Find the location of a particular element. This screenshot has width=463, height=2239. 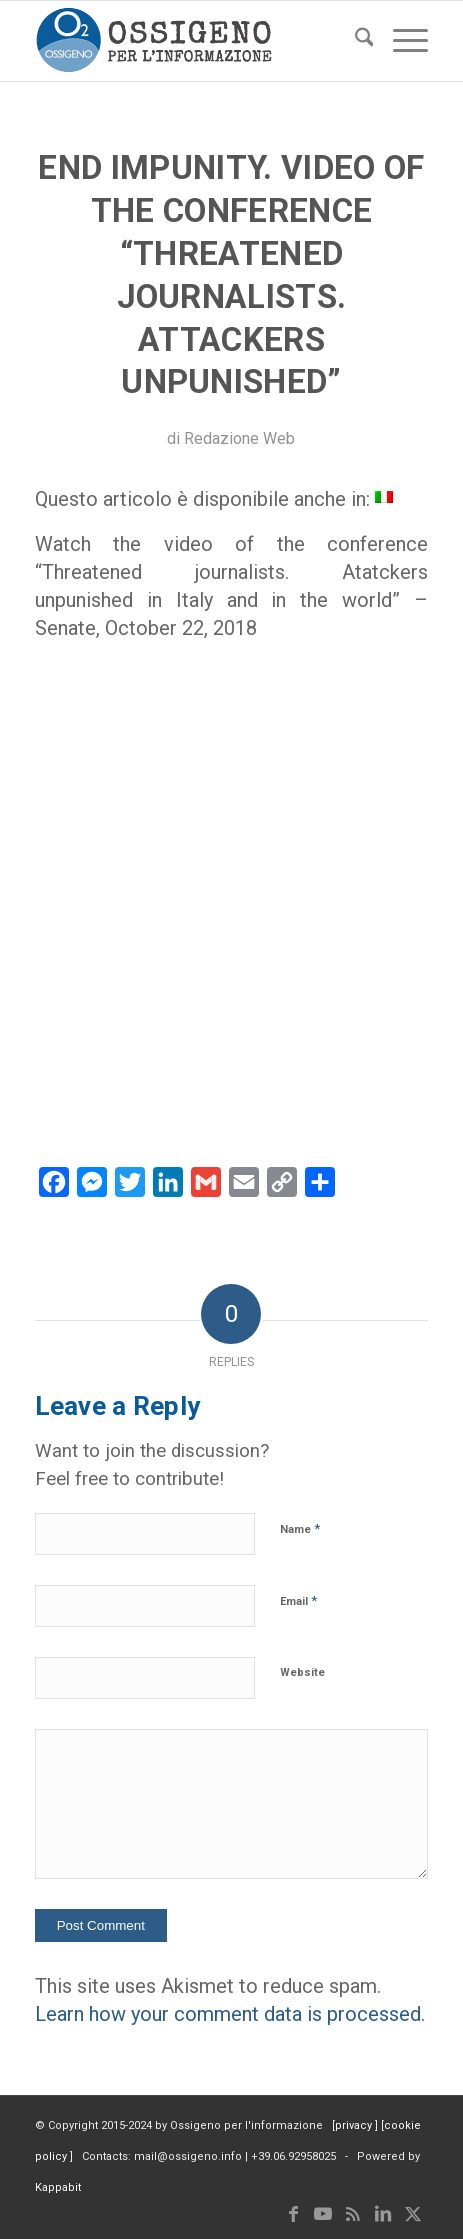

Name is located at coordinates (300, 1528).